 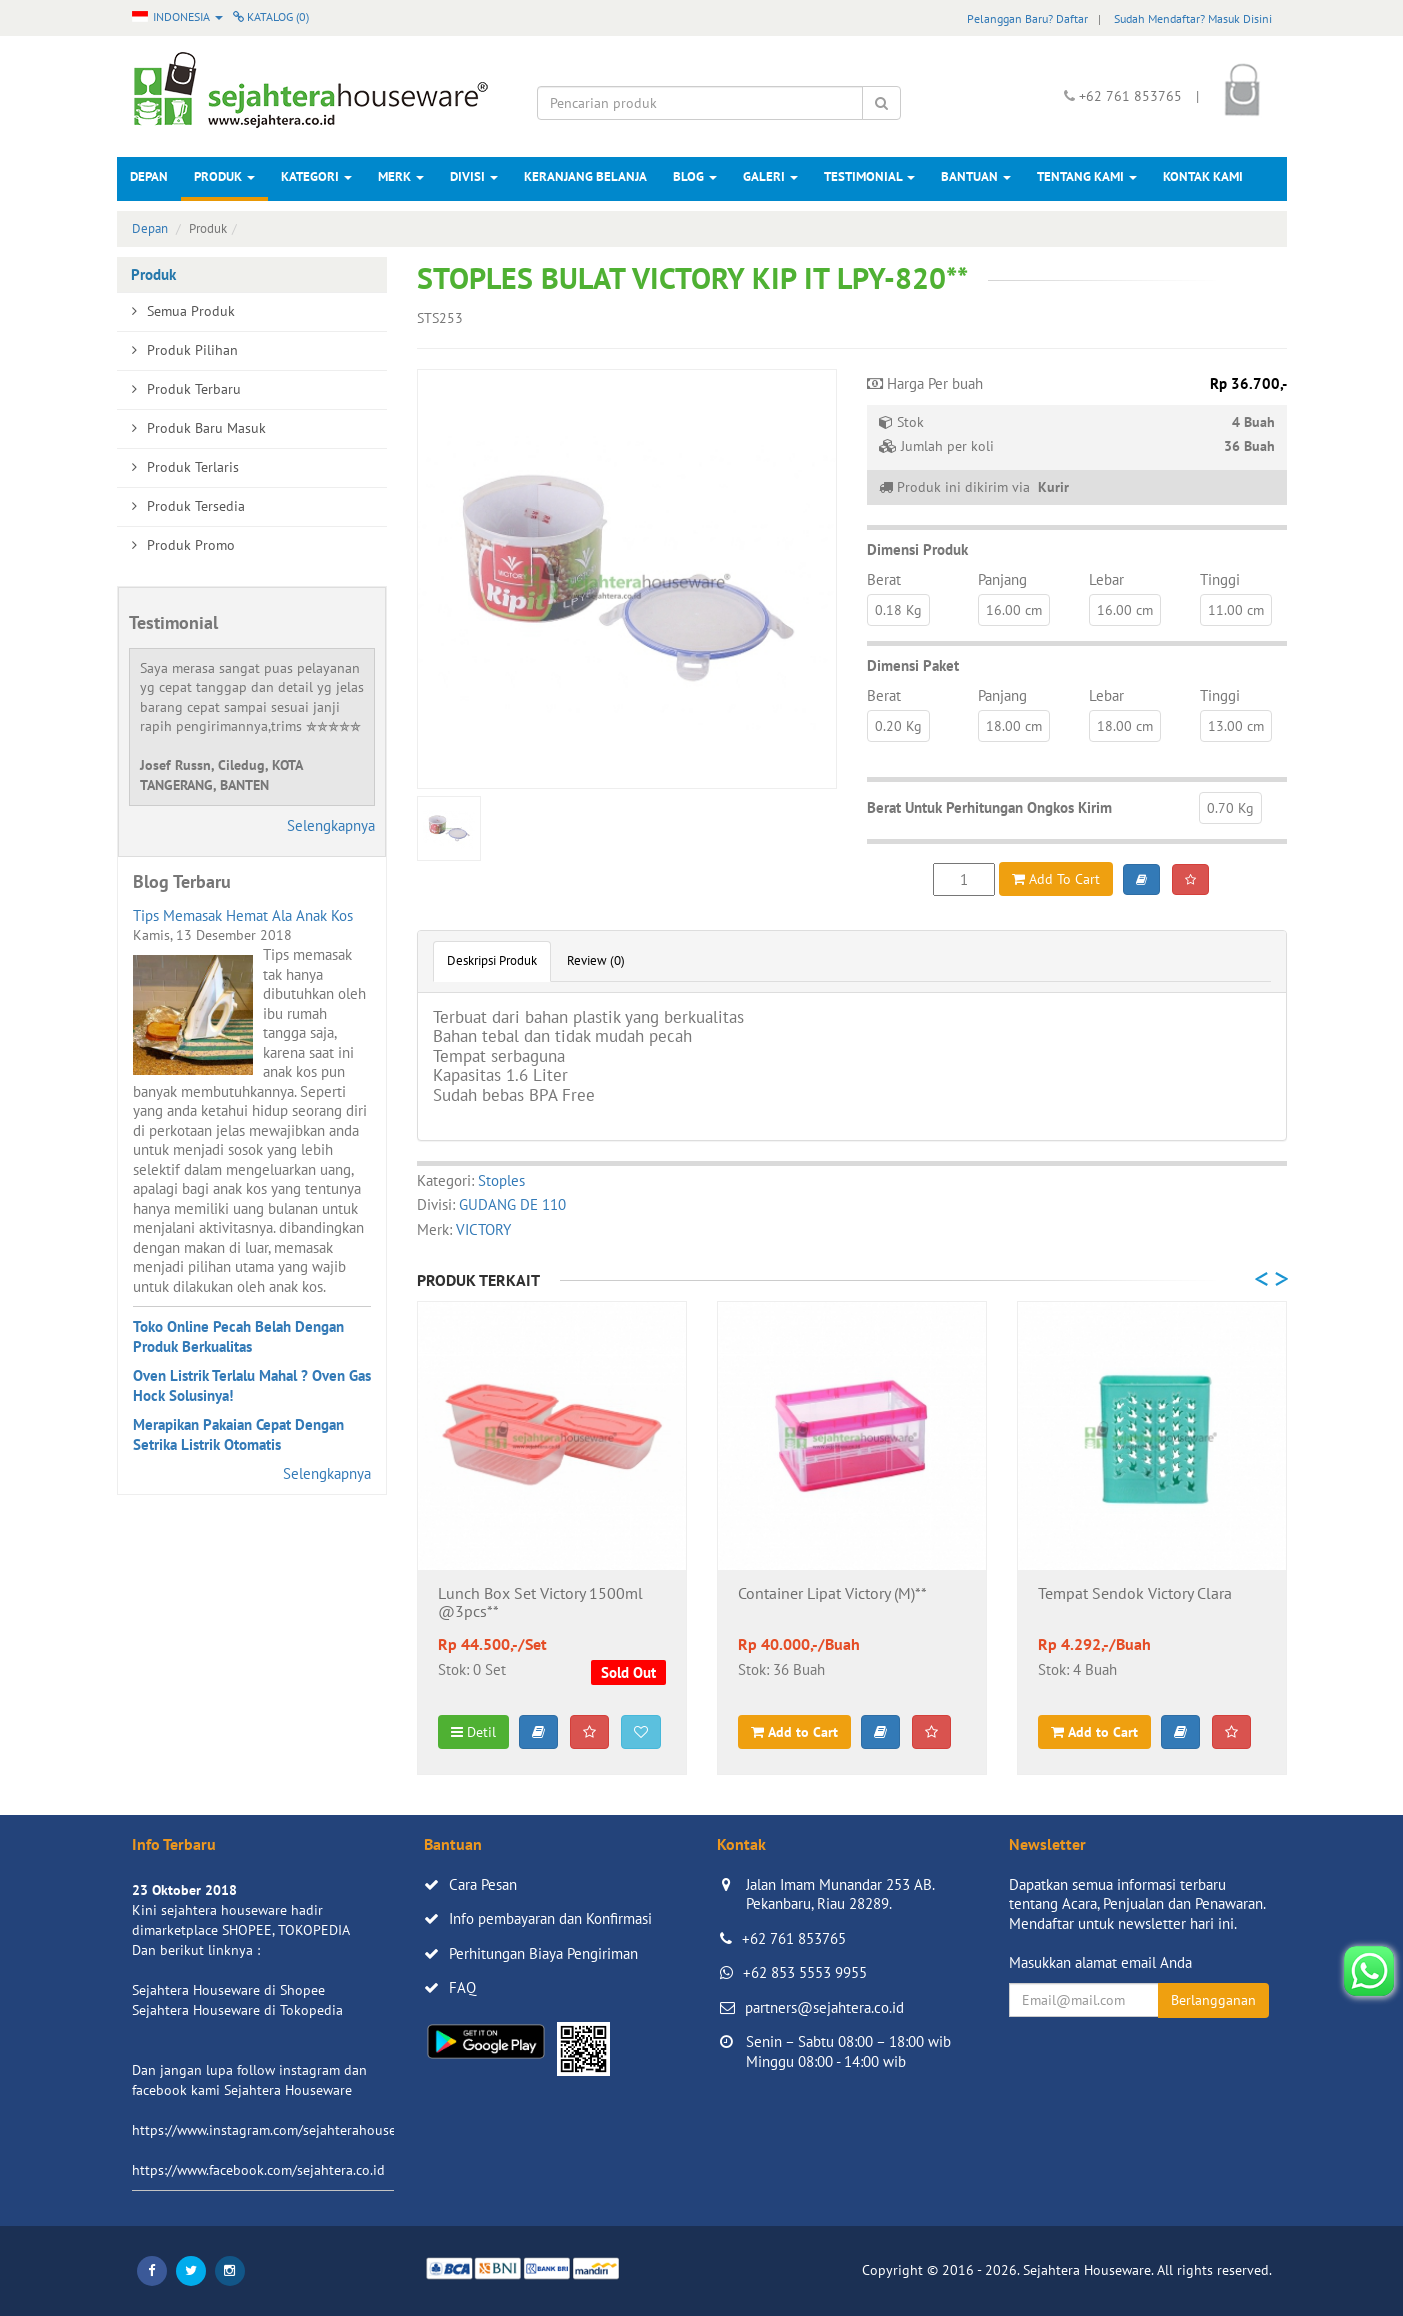 I want to click on Add To Cart, so click(x=1056, y=879).